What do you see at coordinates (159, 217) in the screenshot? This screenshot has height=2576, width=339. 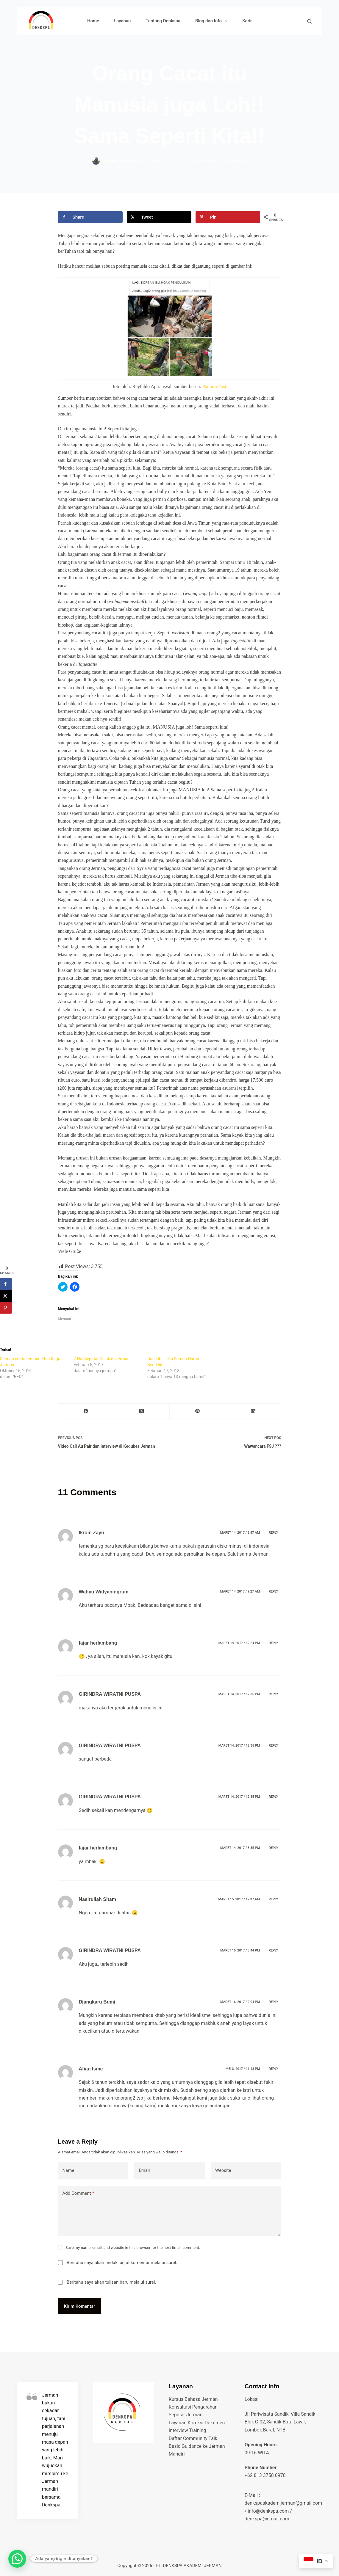 I see `[Share on X]` at bounding box center [159, 217].